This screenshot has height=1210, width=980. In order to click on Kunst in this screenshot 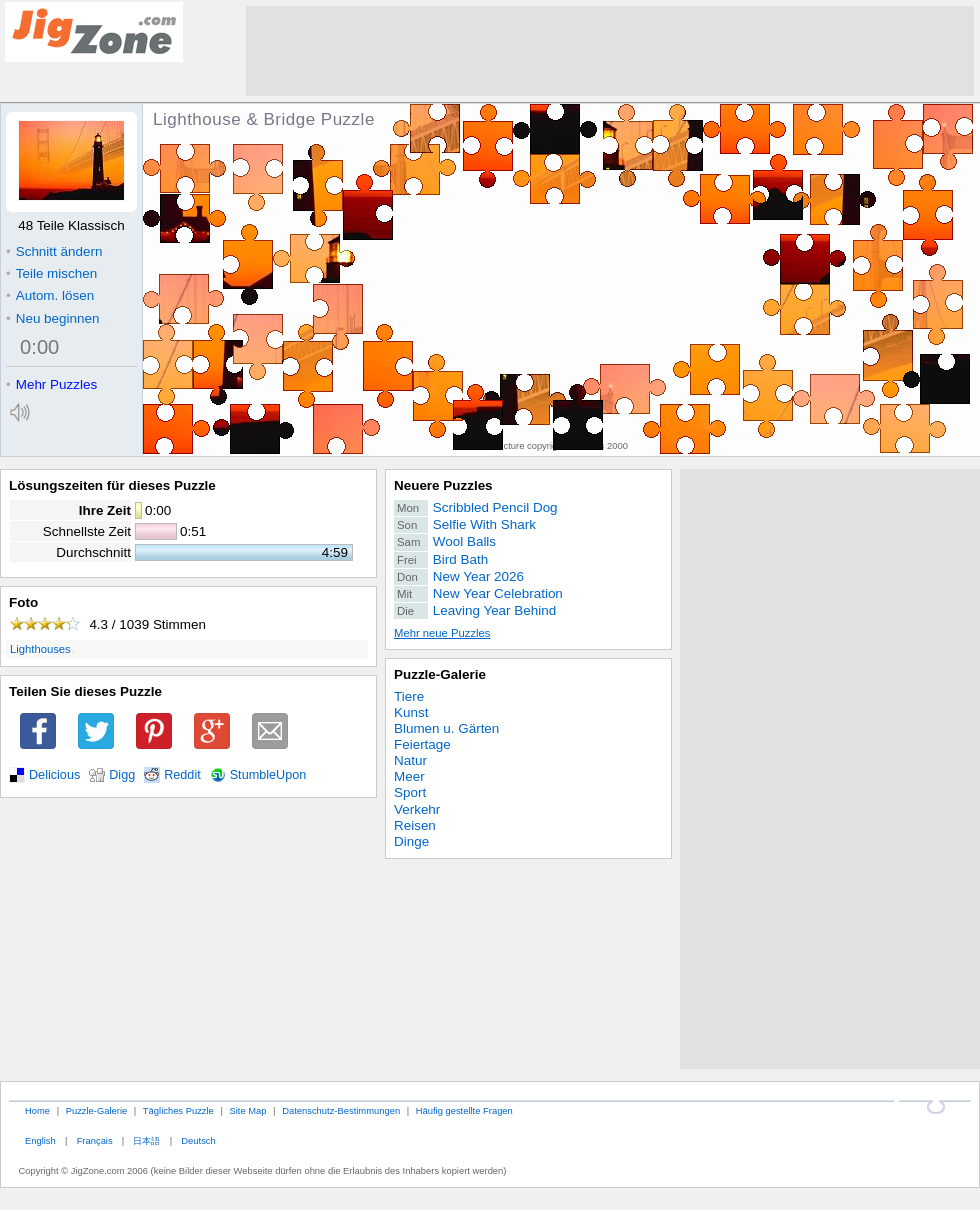, I will do `click(411, 712)`.